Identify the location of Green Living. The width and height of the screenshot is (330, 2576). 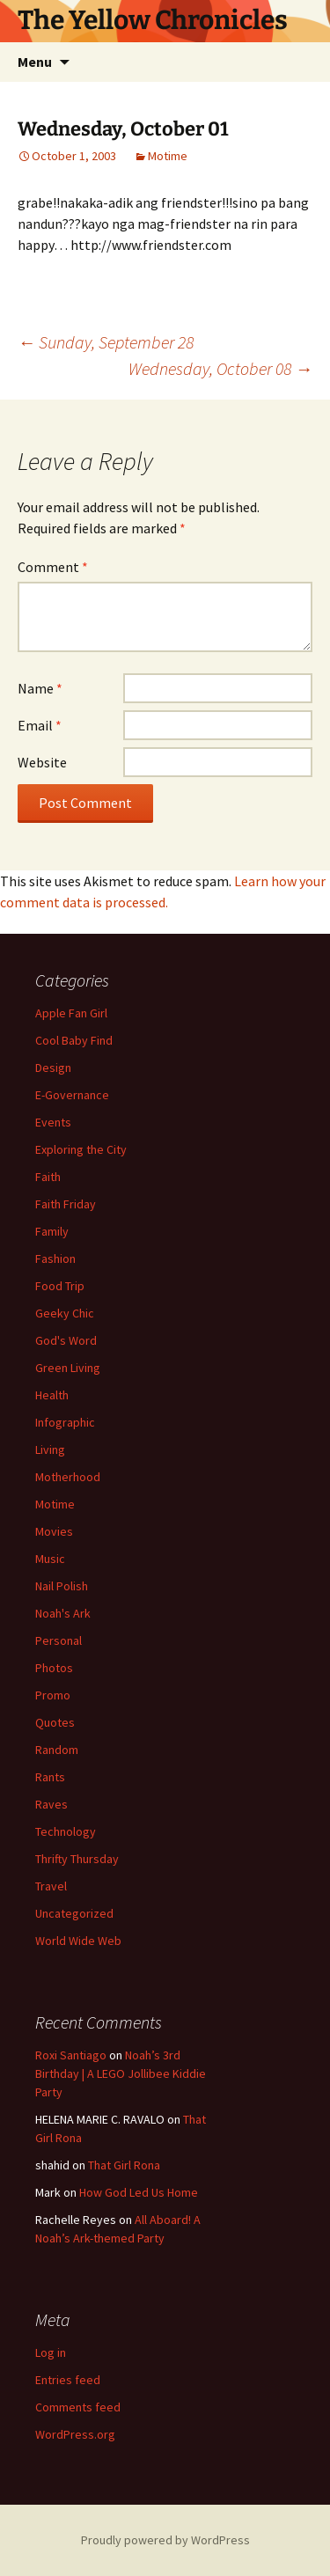
(67, 1368).